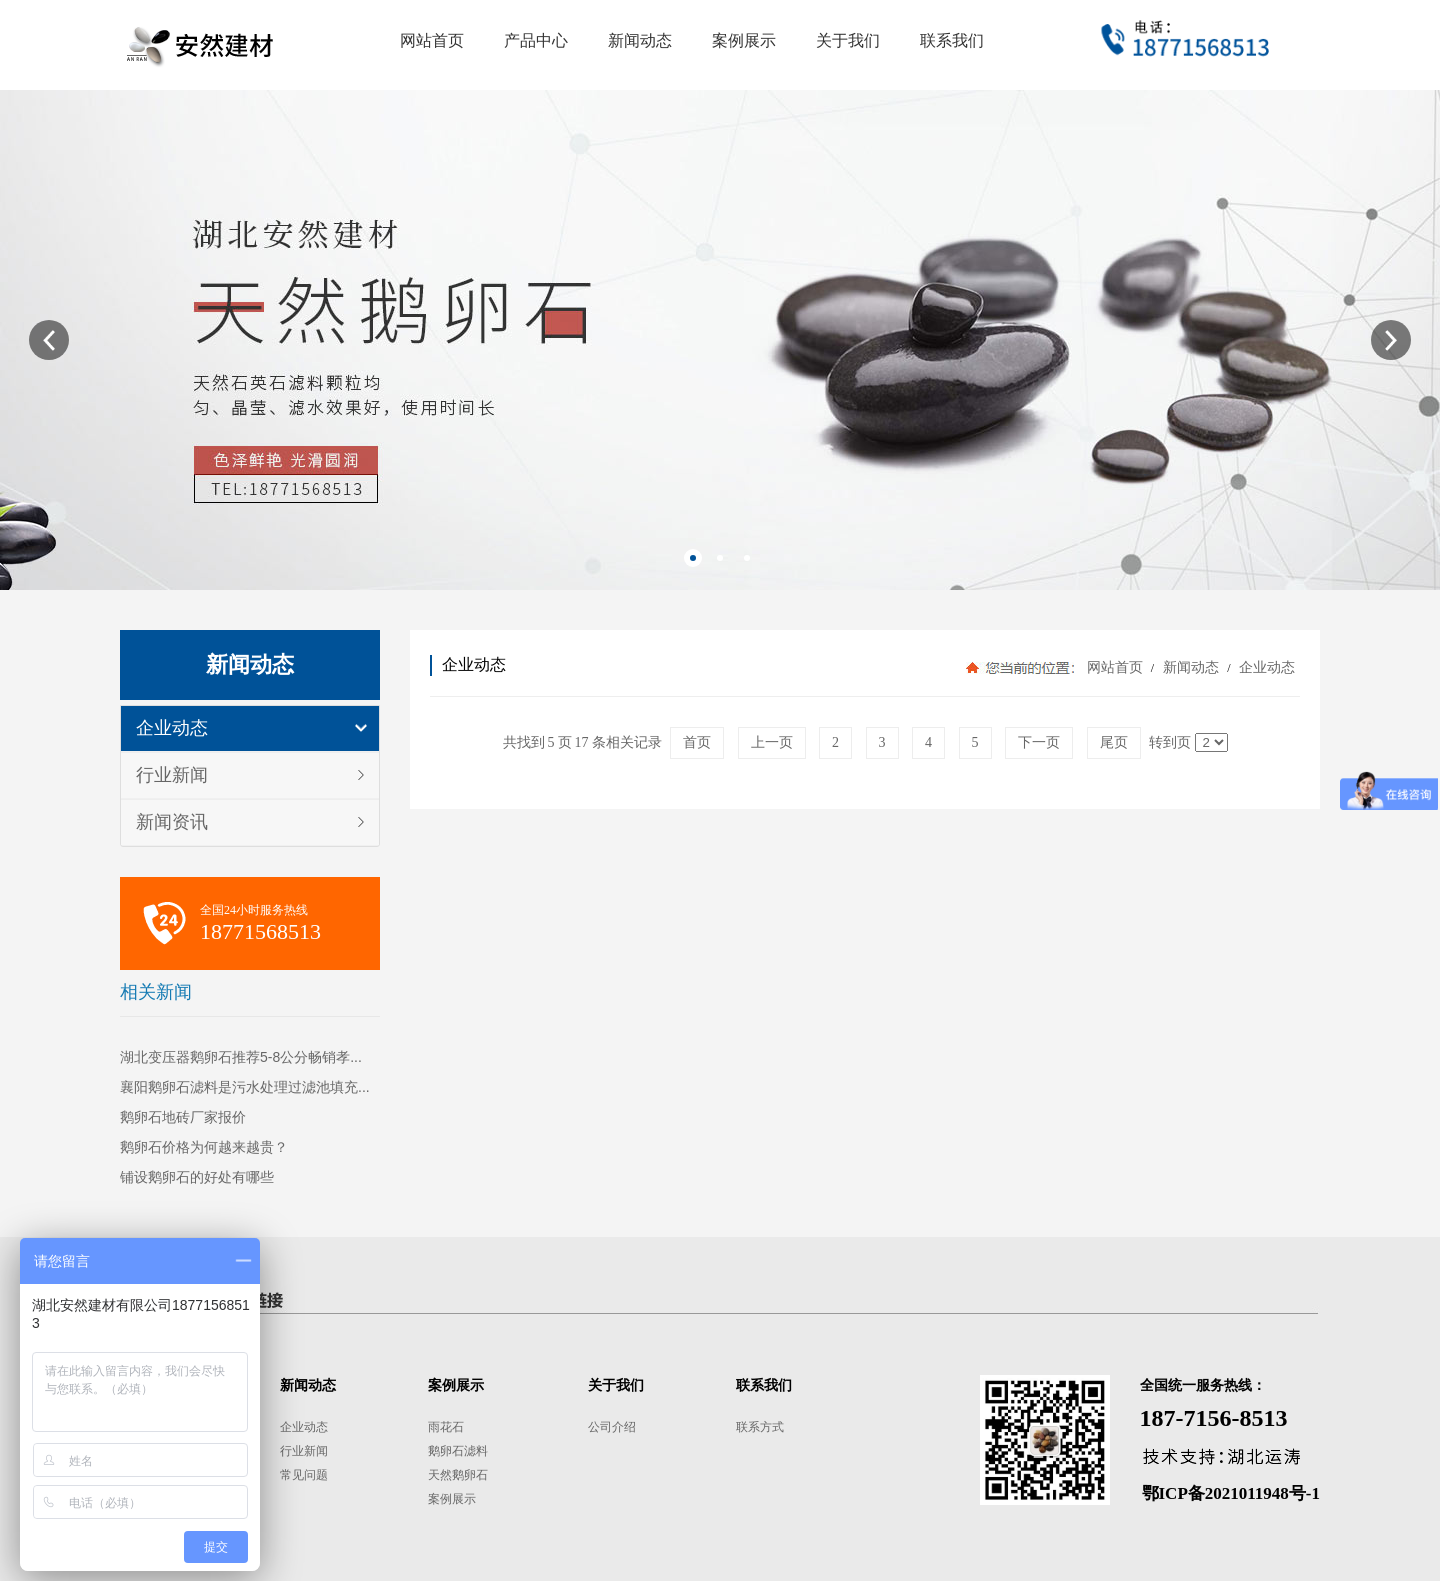 This screenshot has height=1581, width=1440. What do you see at coordinates (1231, 1493) in the screenshot?
I see `鄂ICP备2021011948号-1` at bounding box center [1231, 1493].